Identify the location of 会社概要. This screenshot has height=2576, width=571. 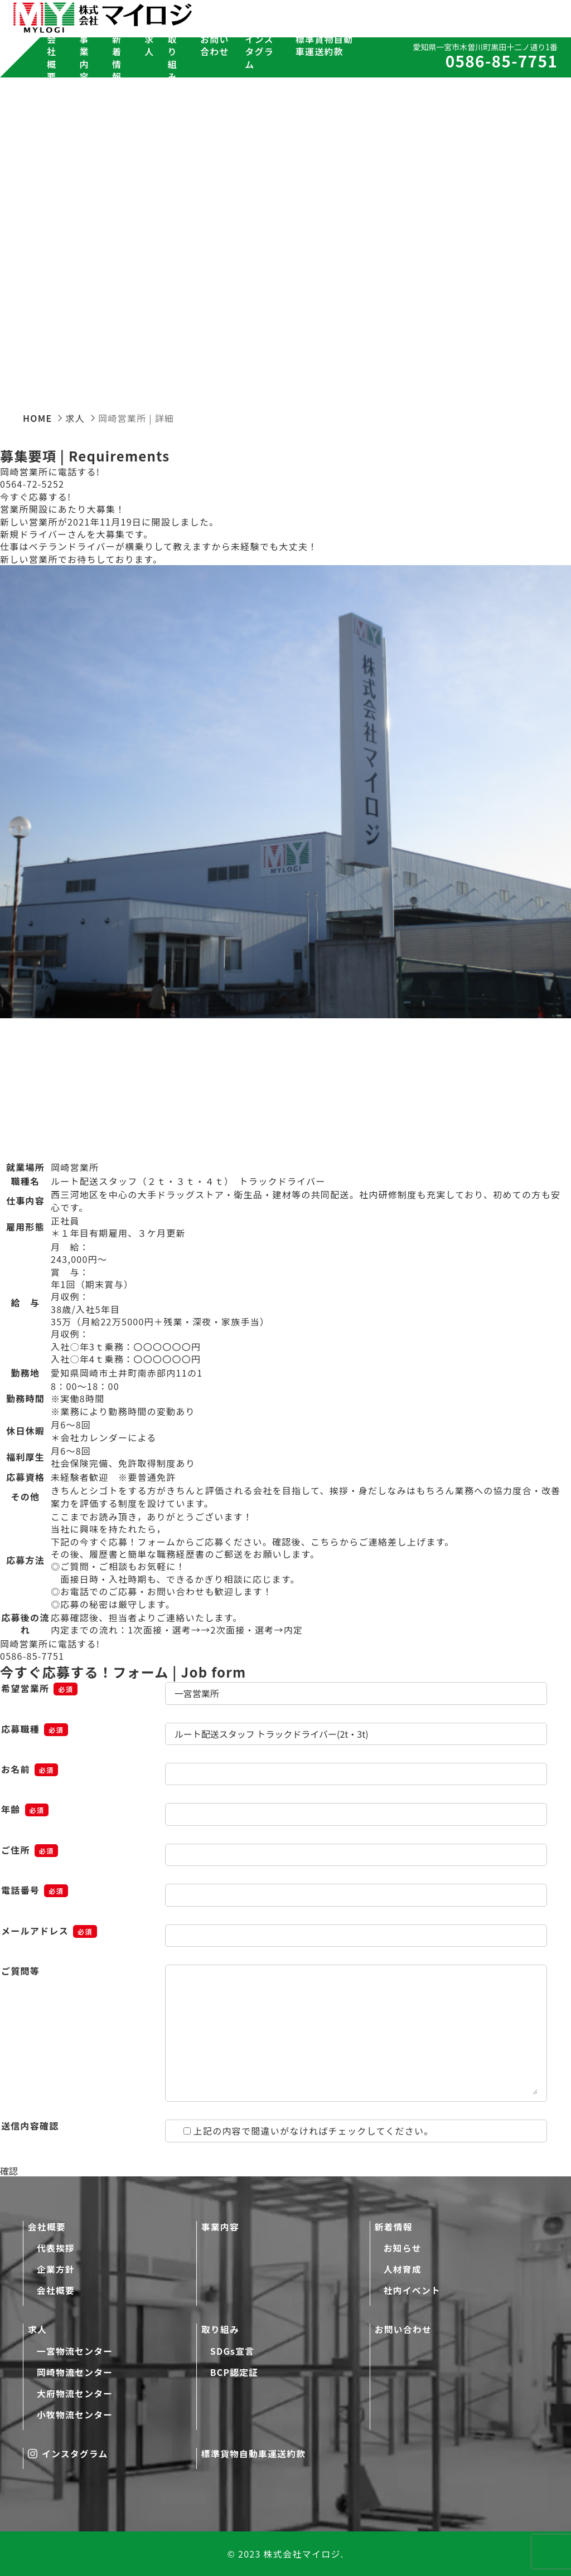
(47, 2225).